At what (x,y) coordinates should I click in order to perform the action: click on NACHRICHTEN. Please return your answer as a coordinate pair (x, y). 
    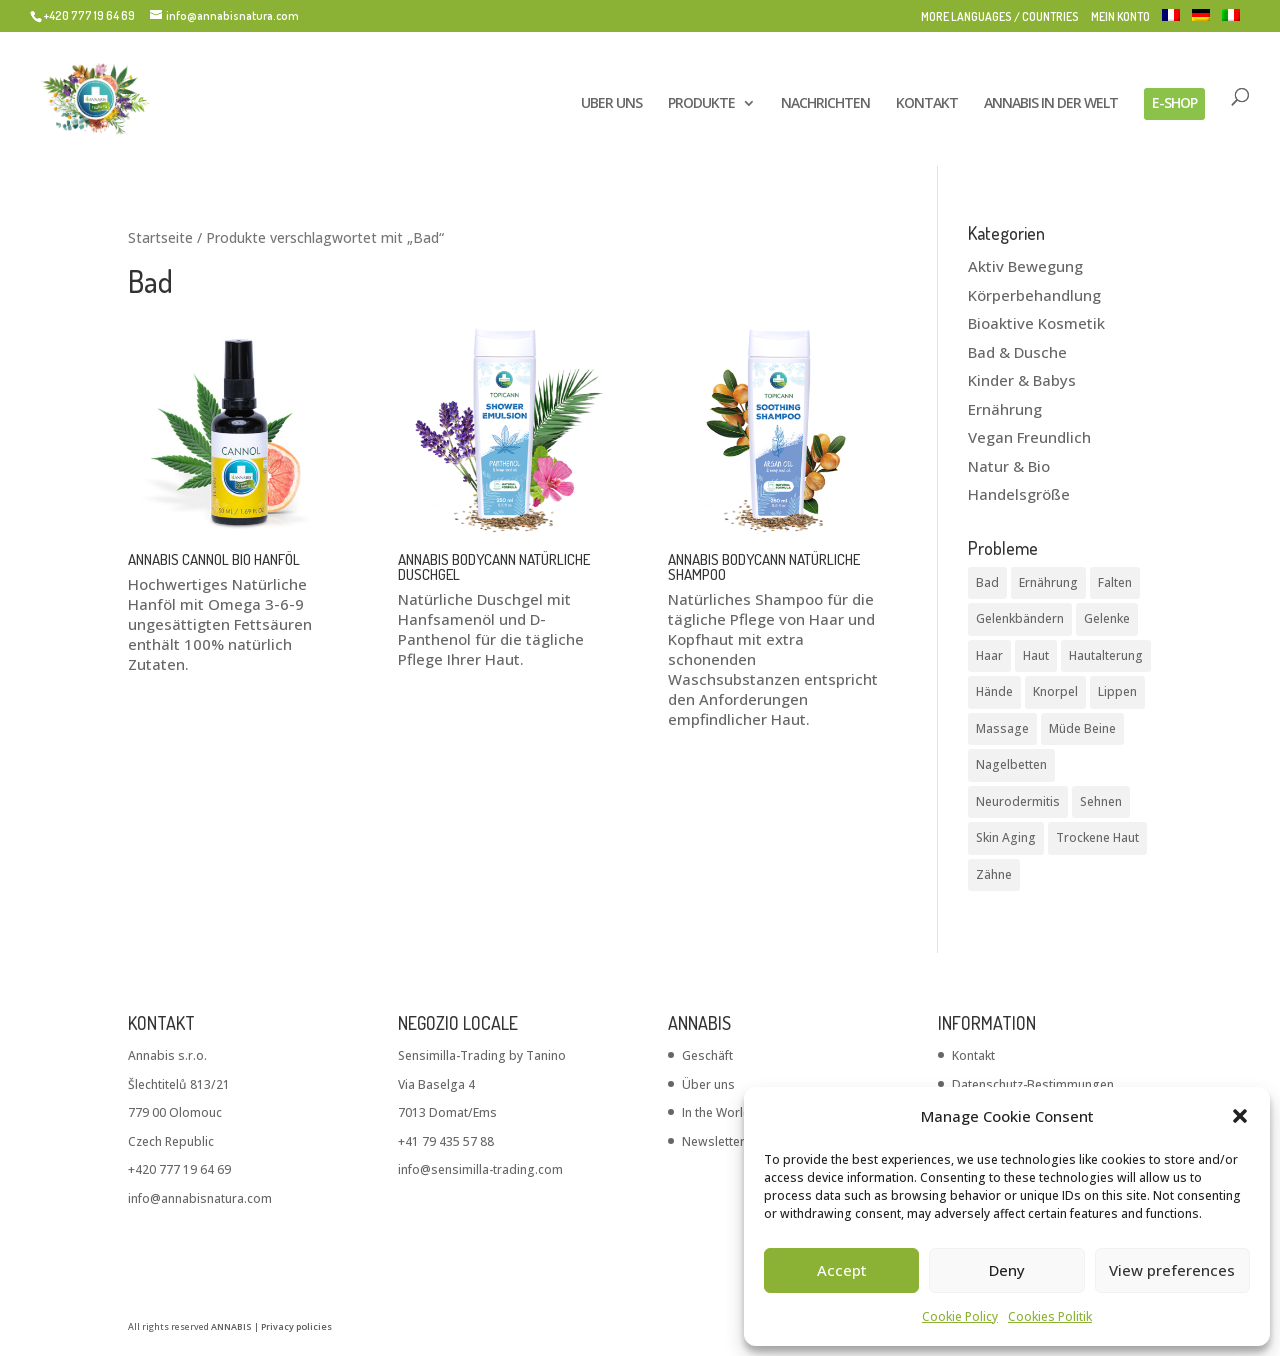
    Looking at the image, I should click on (825, 104).